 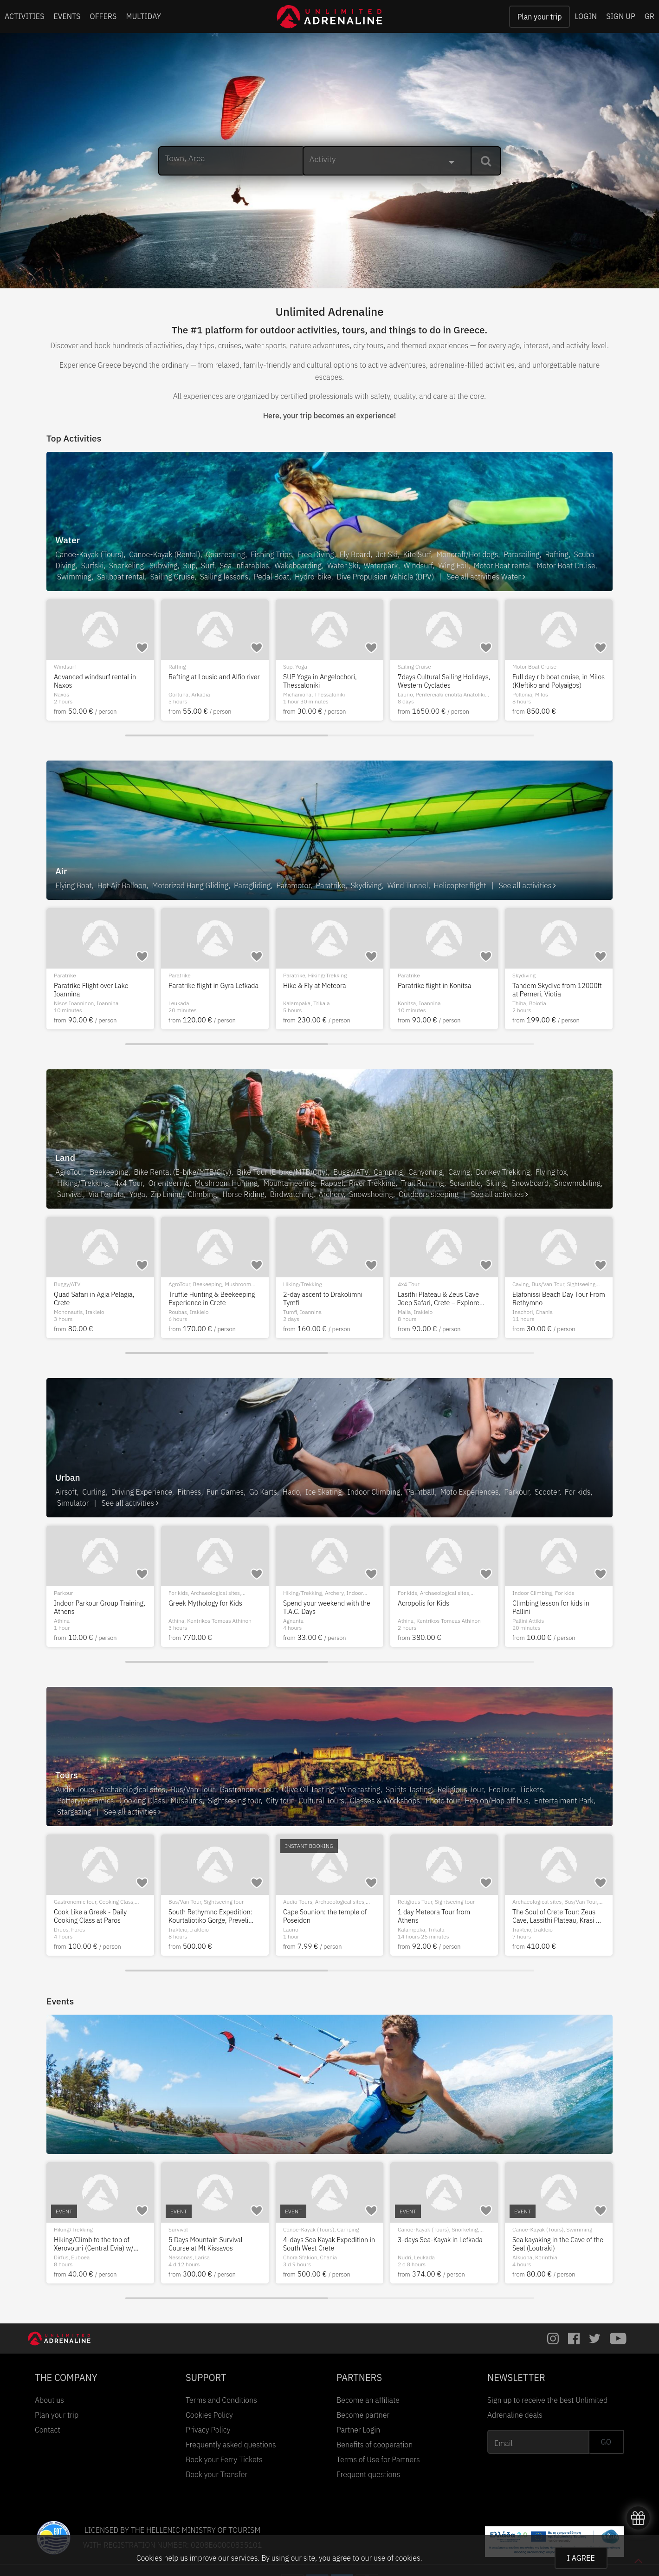 What do you see at coordinates (95, 1298) in the screenshot?
I see `Private Tour at the Knossos Palace, Lasithi Plateau, Zeus Cave and Wind Mills` at bounding box center [95, 1298].